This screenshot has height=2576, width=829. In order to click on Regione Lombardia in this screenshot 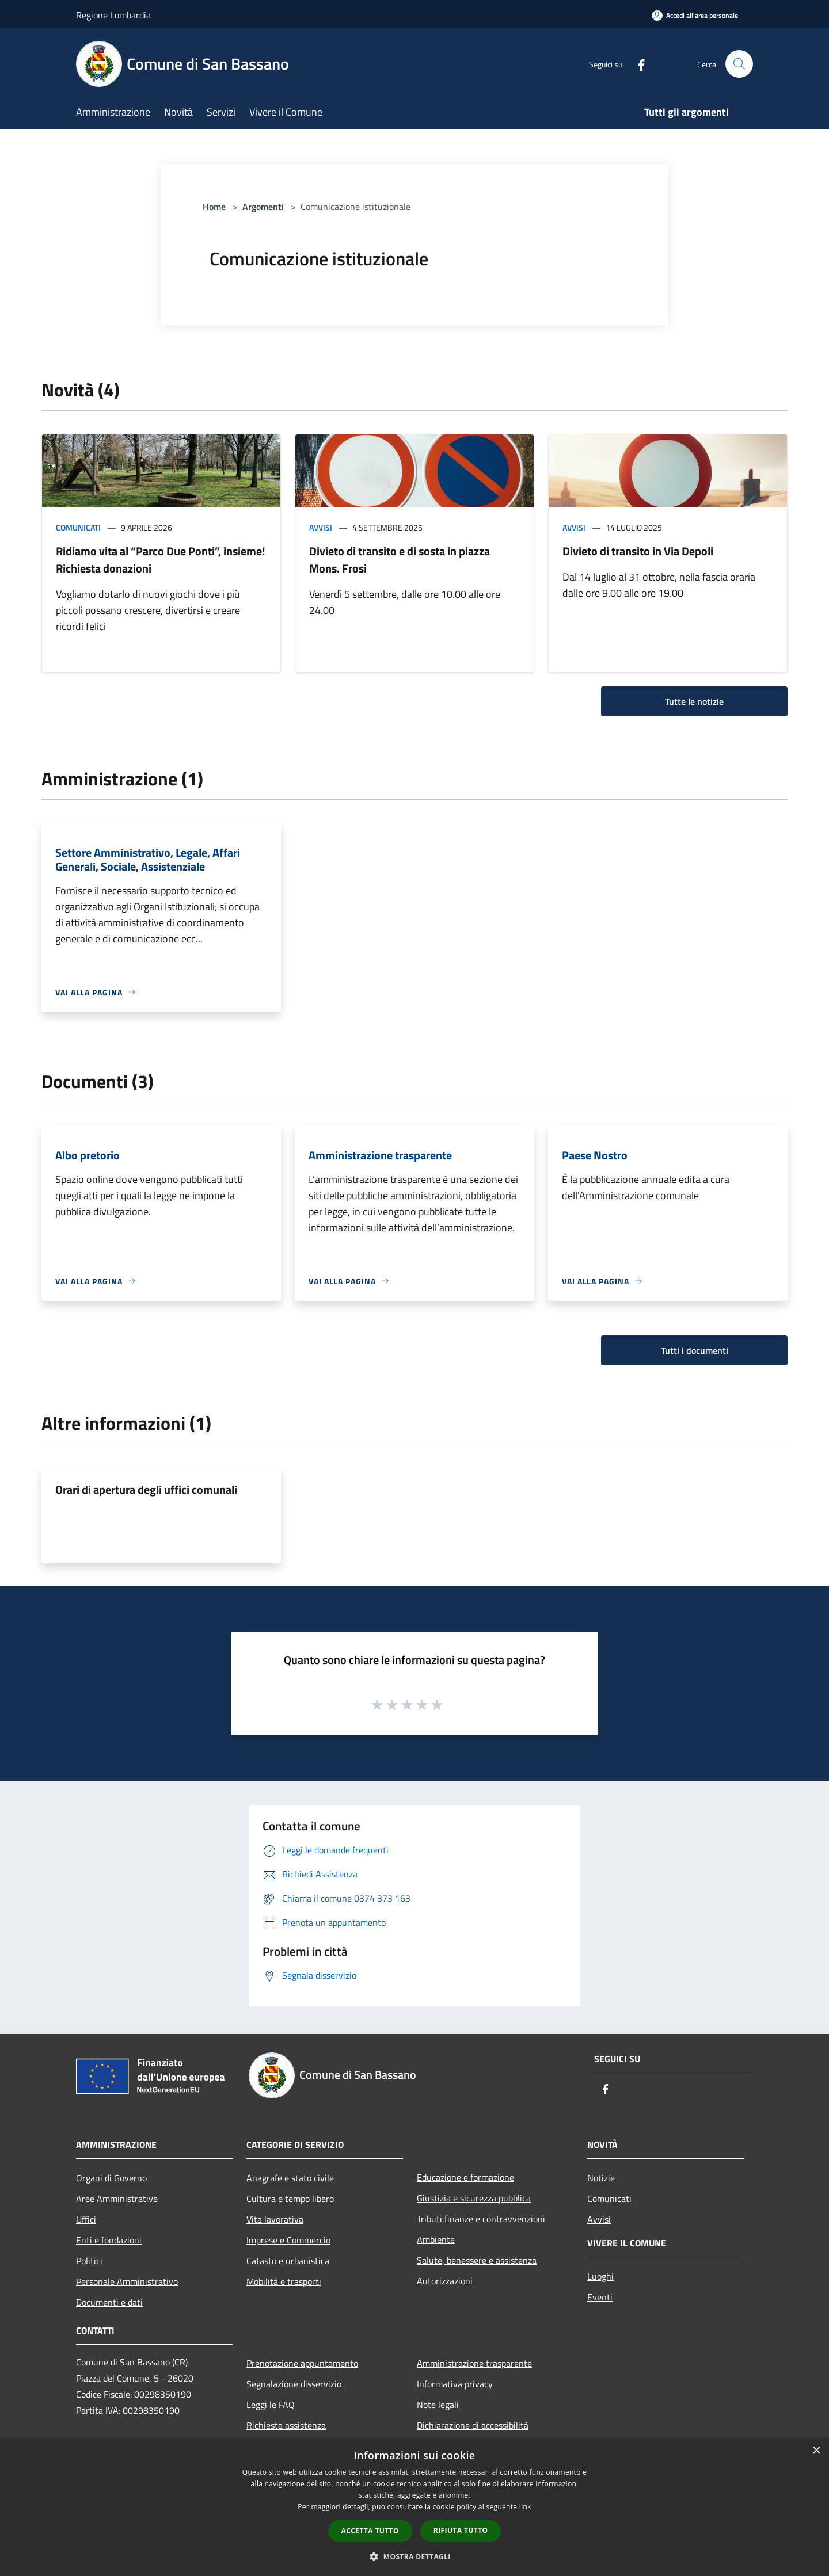, I will do `click(113, 15)`.